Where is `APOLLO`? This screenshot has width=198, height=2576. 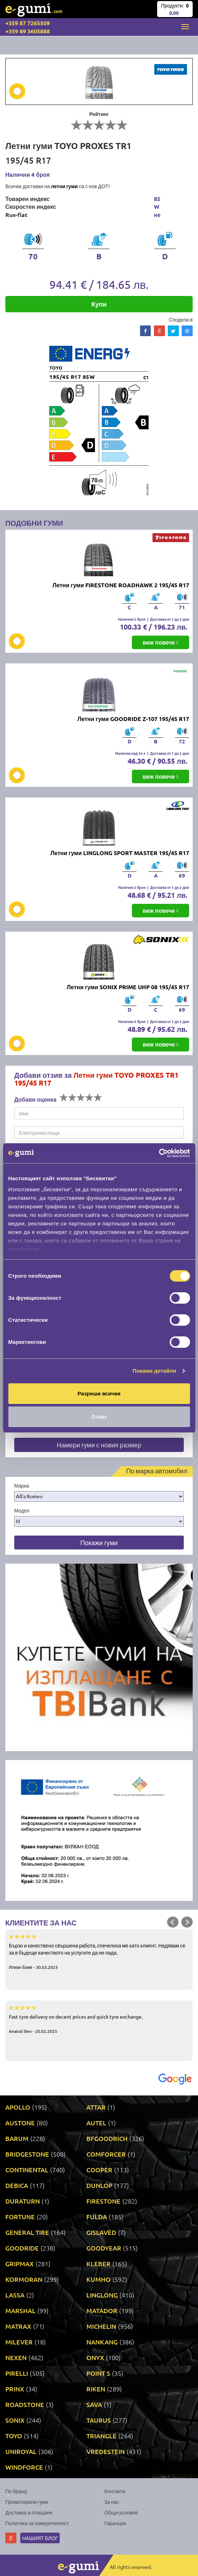
APOLLO is located at coordinates (17, 2107).